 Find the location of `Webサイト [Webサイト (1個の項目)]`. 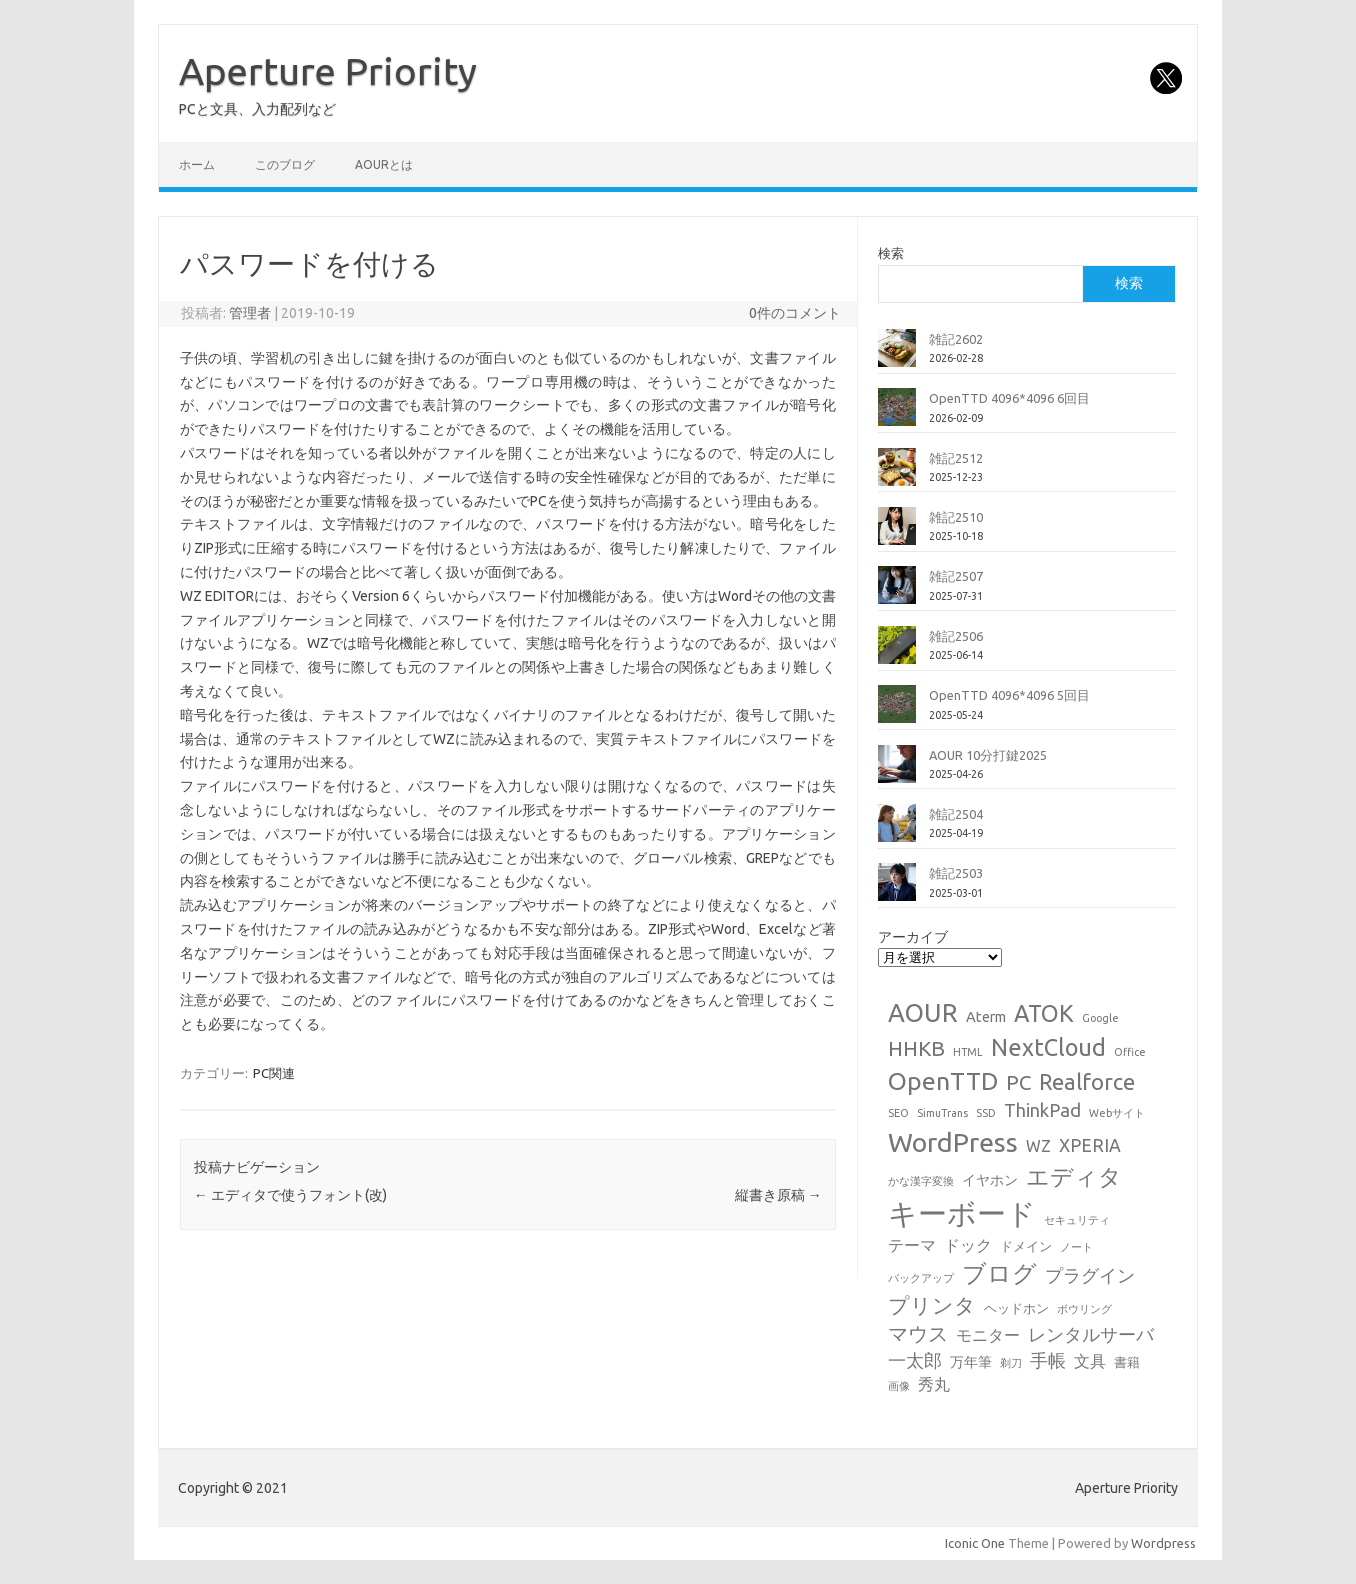

Webサイト [Webサイト (1個の項目)] is located at coordinates (1117, 1113).